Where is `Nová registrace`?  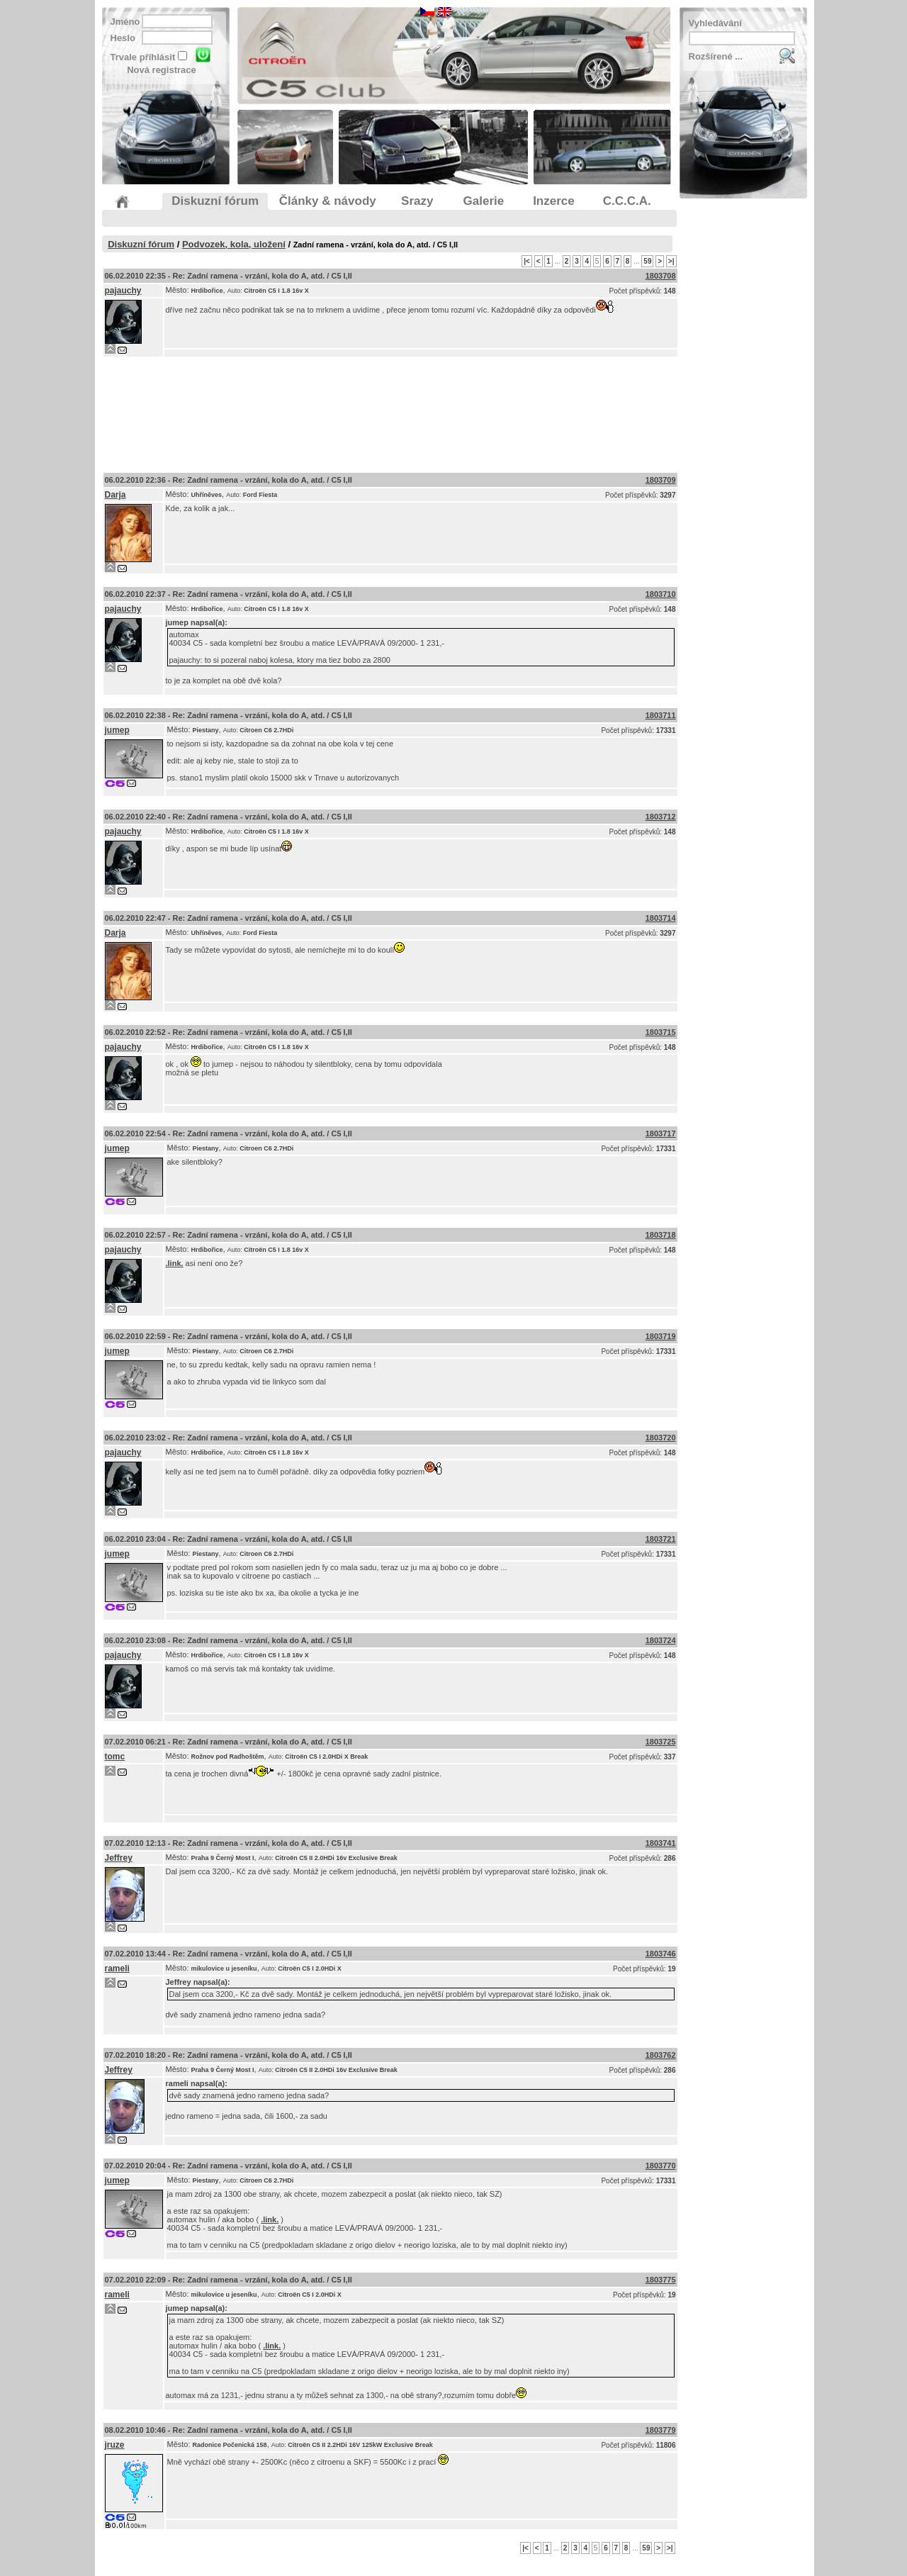
Nová registrace is located at coordinates (161, 70).